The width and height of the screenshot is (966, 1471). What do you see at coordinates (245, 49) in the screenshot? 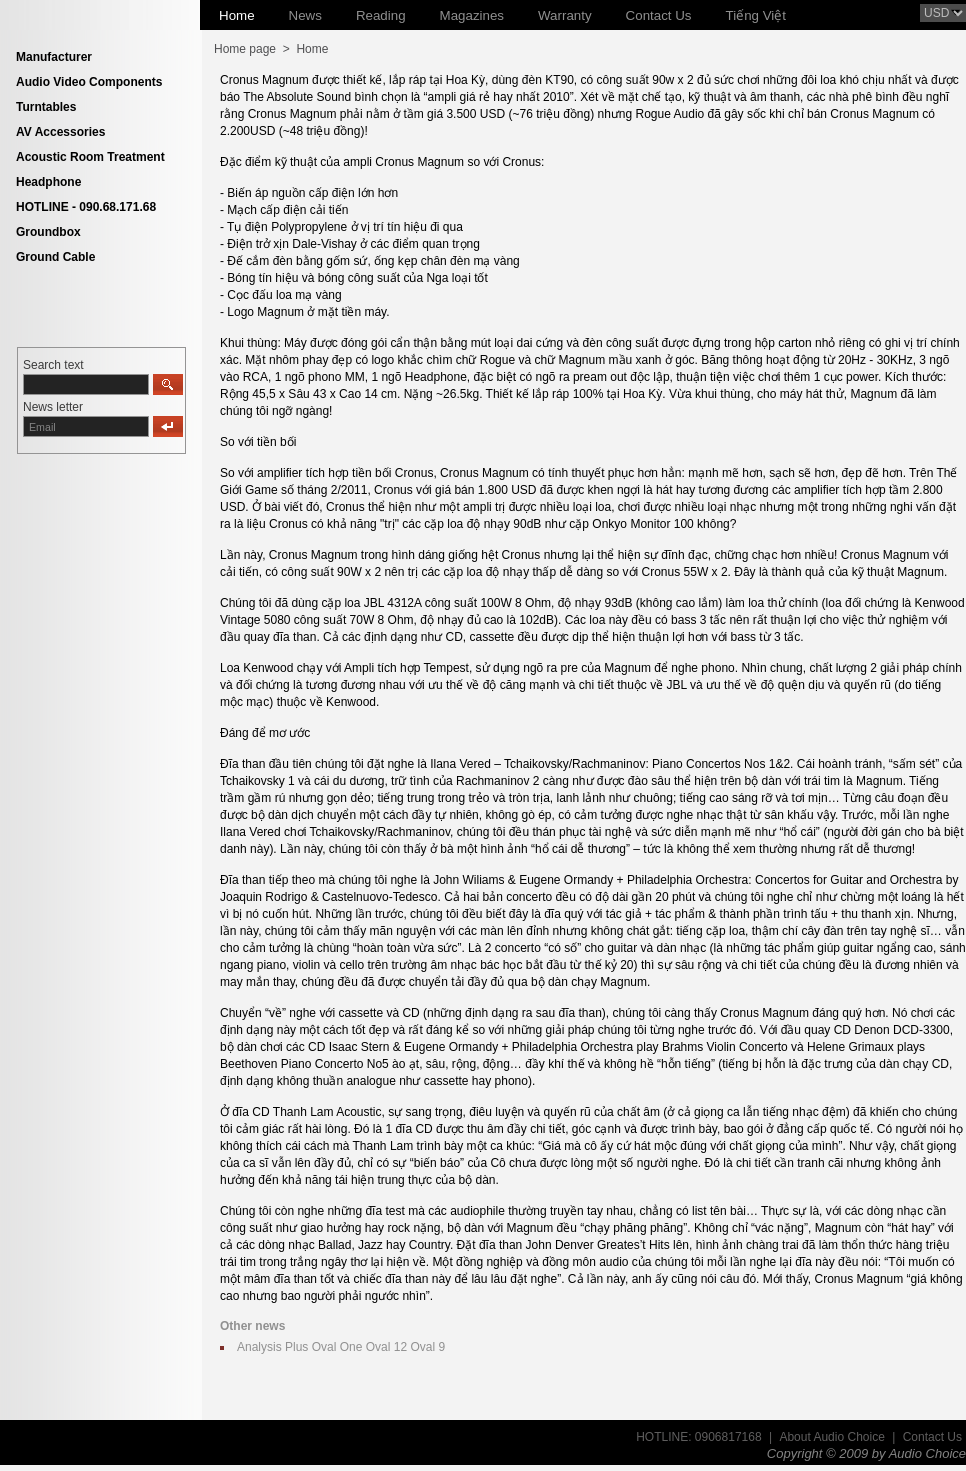
I see `Home page` at bounding box center [245, 49].